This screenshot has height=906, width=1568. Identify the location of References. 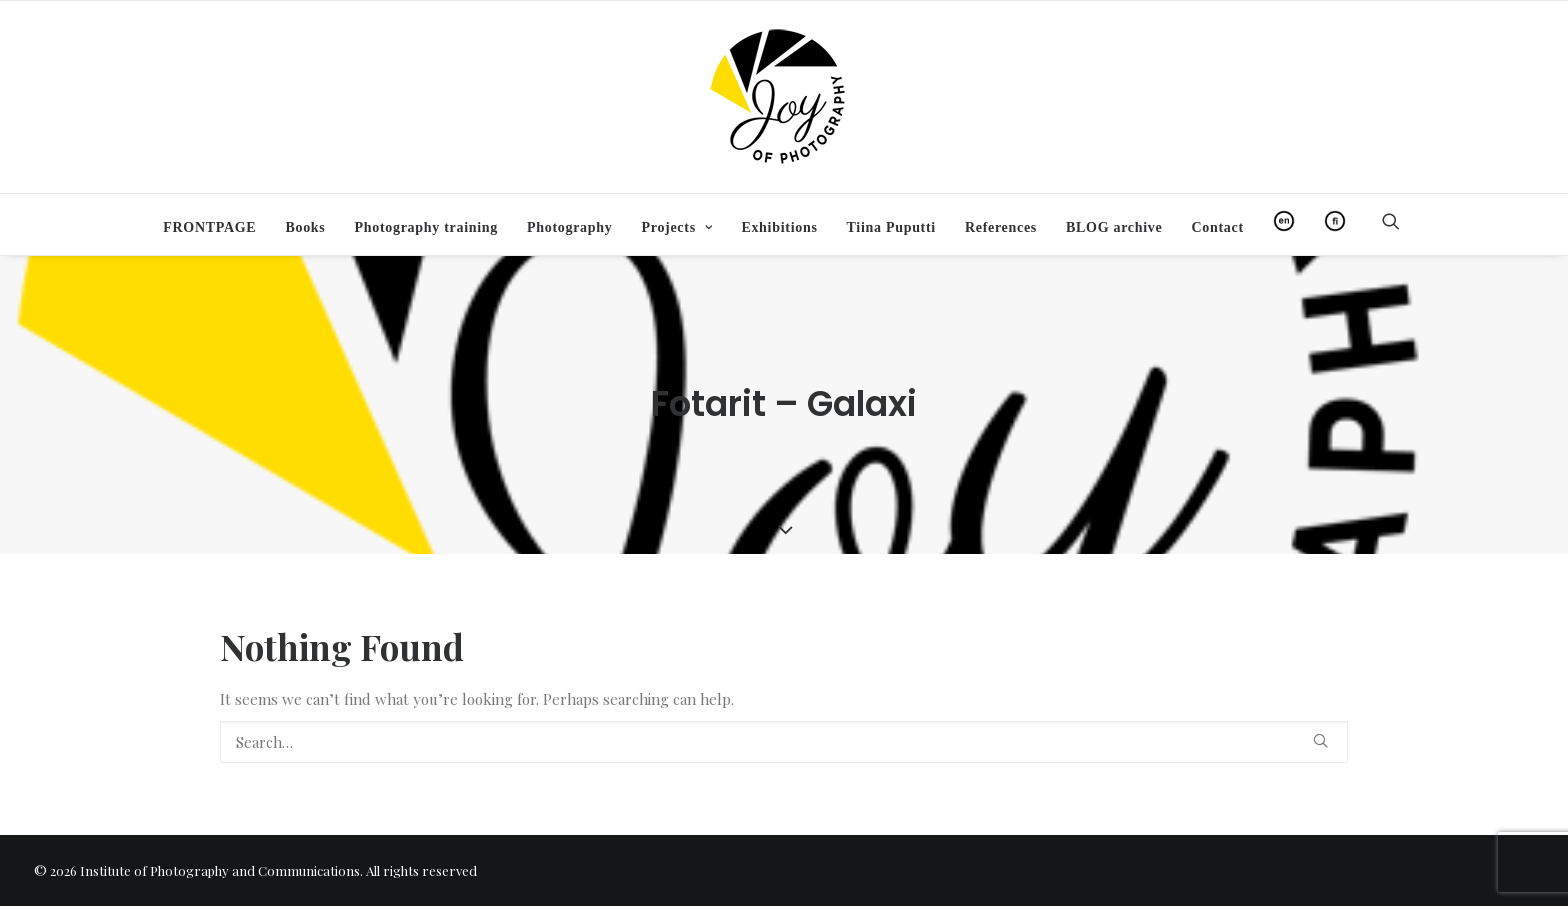
(1001, 227).